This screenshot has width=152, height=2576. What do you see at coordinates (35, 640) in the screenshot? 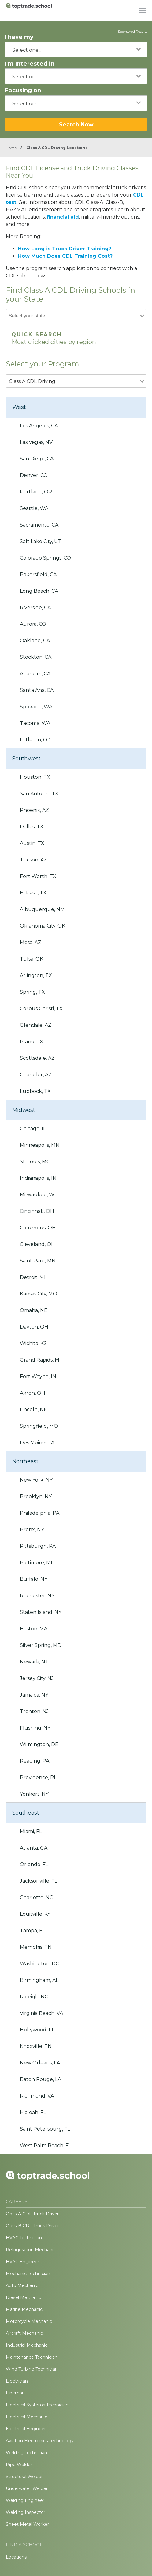
I see `Oakland, CA` at bounding box center [35, 640].